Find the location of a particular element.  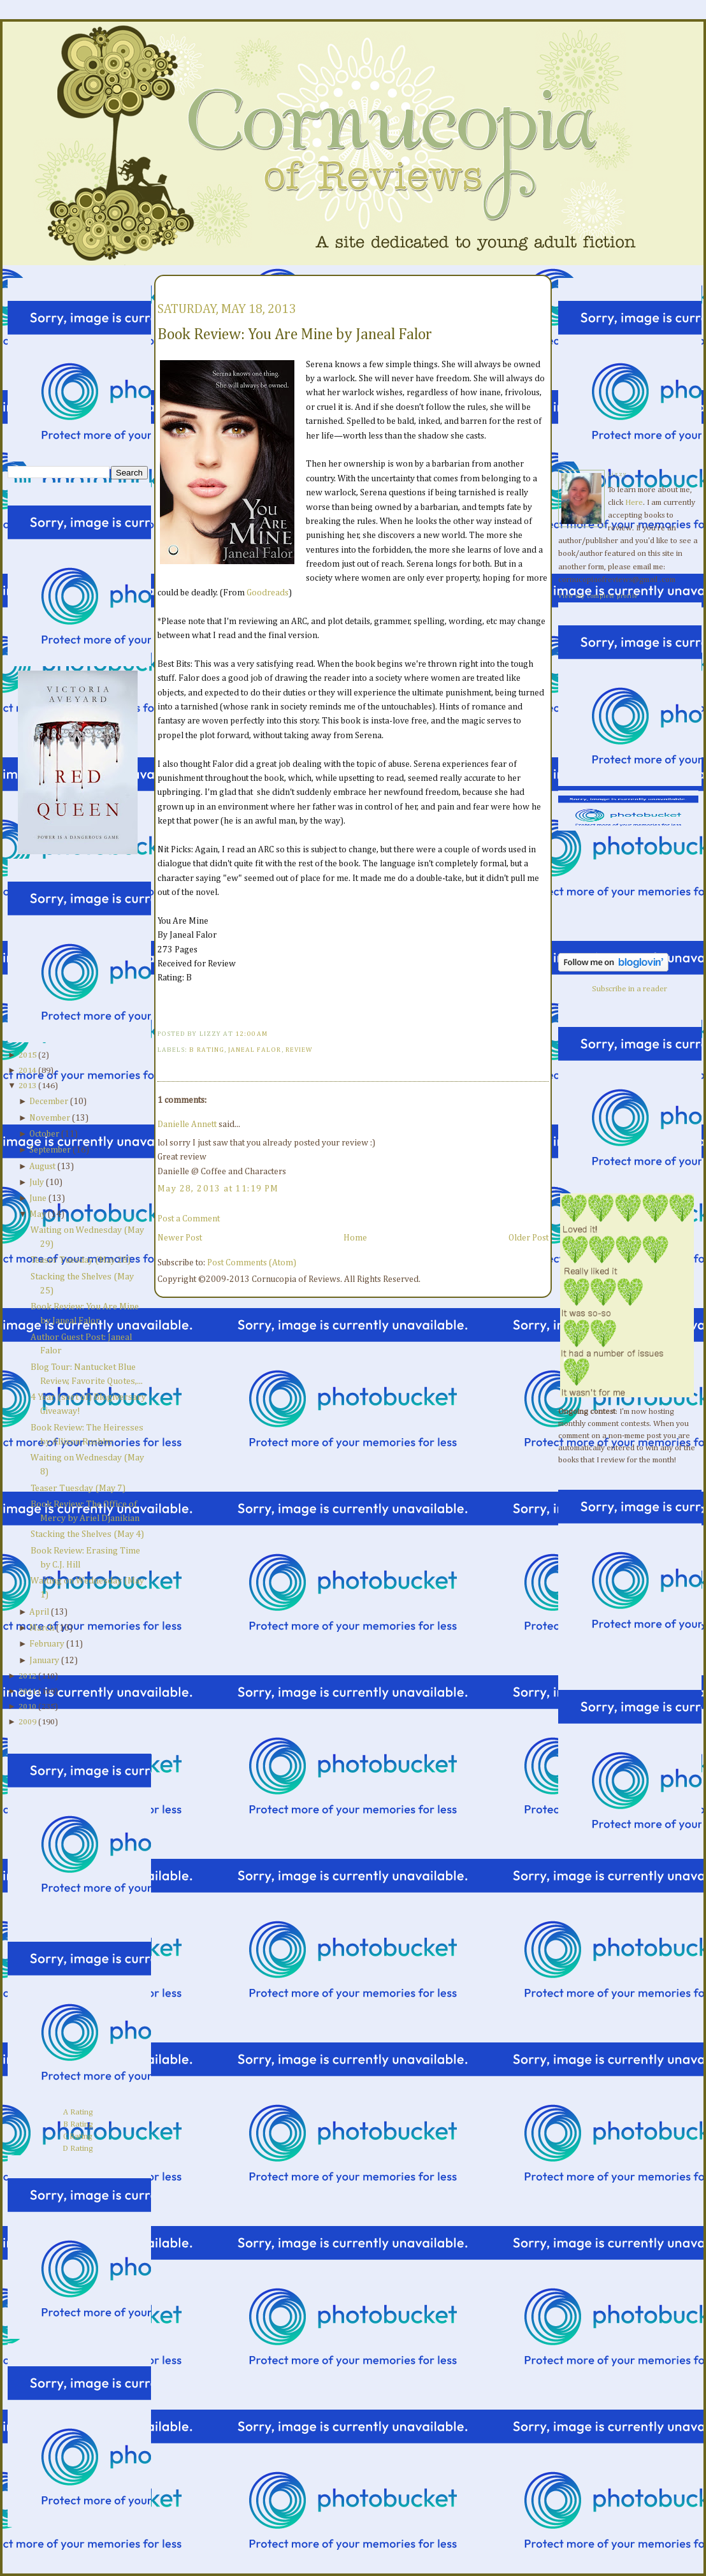

D Rating is located at coordinates (77, 2148).